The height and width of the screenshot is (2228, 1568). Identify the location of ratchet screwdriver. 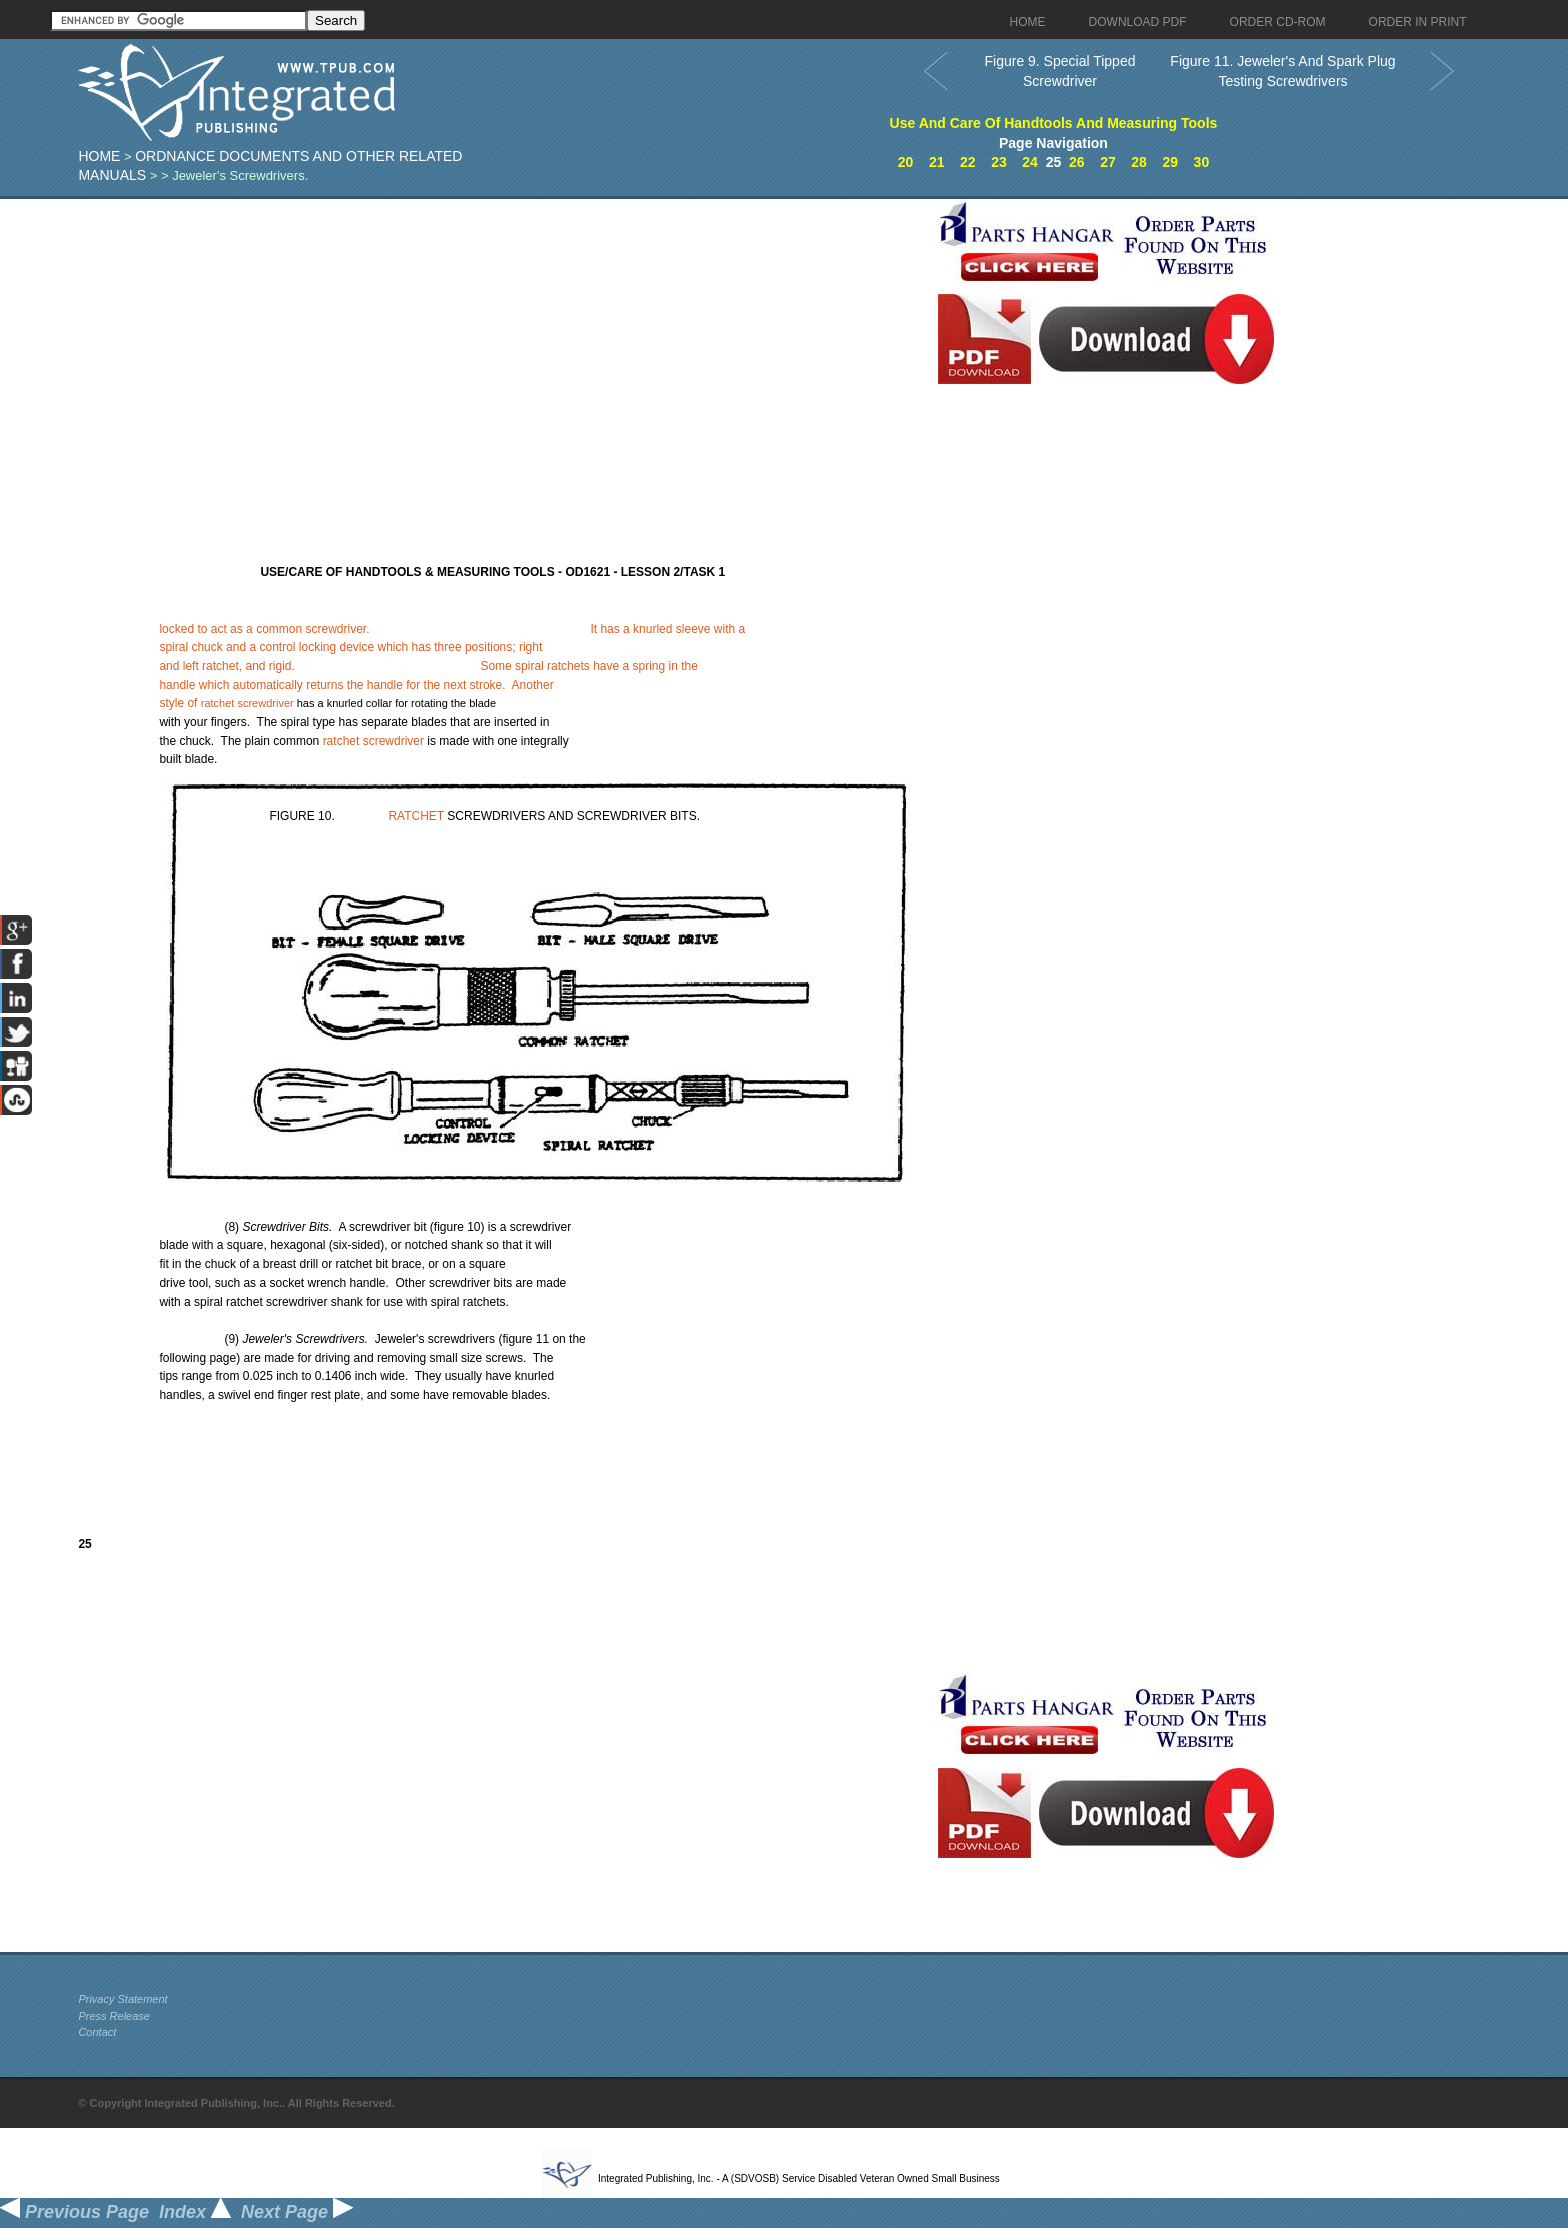
(247, 703).